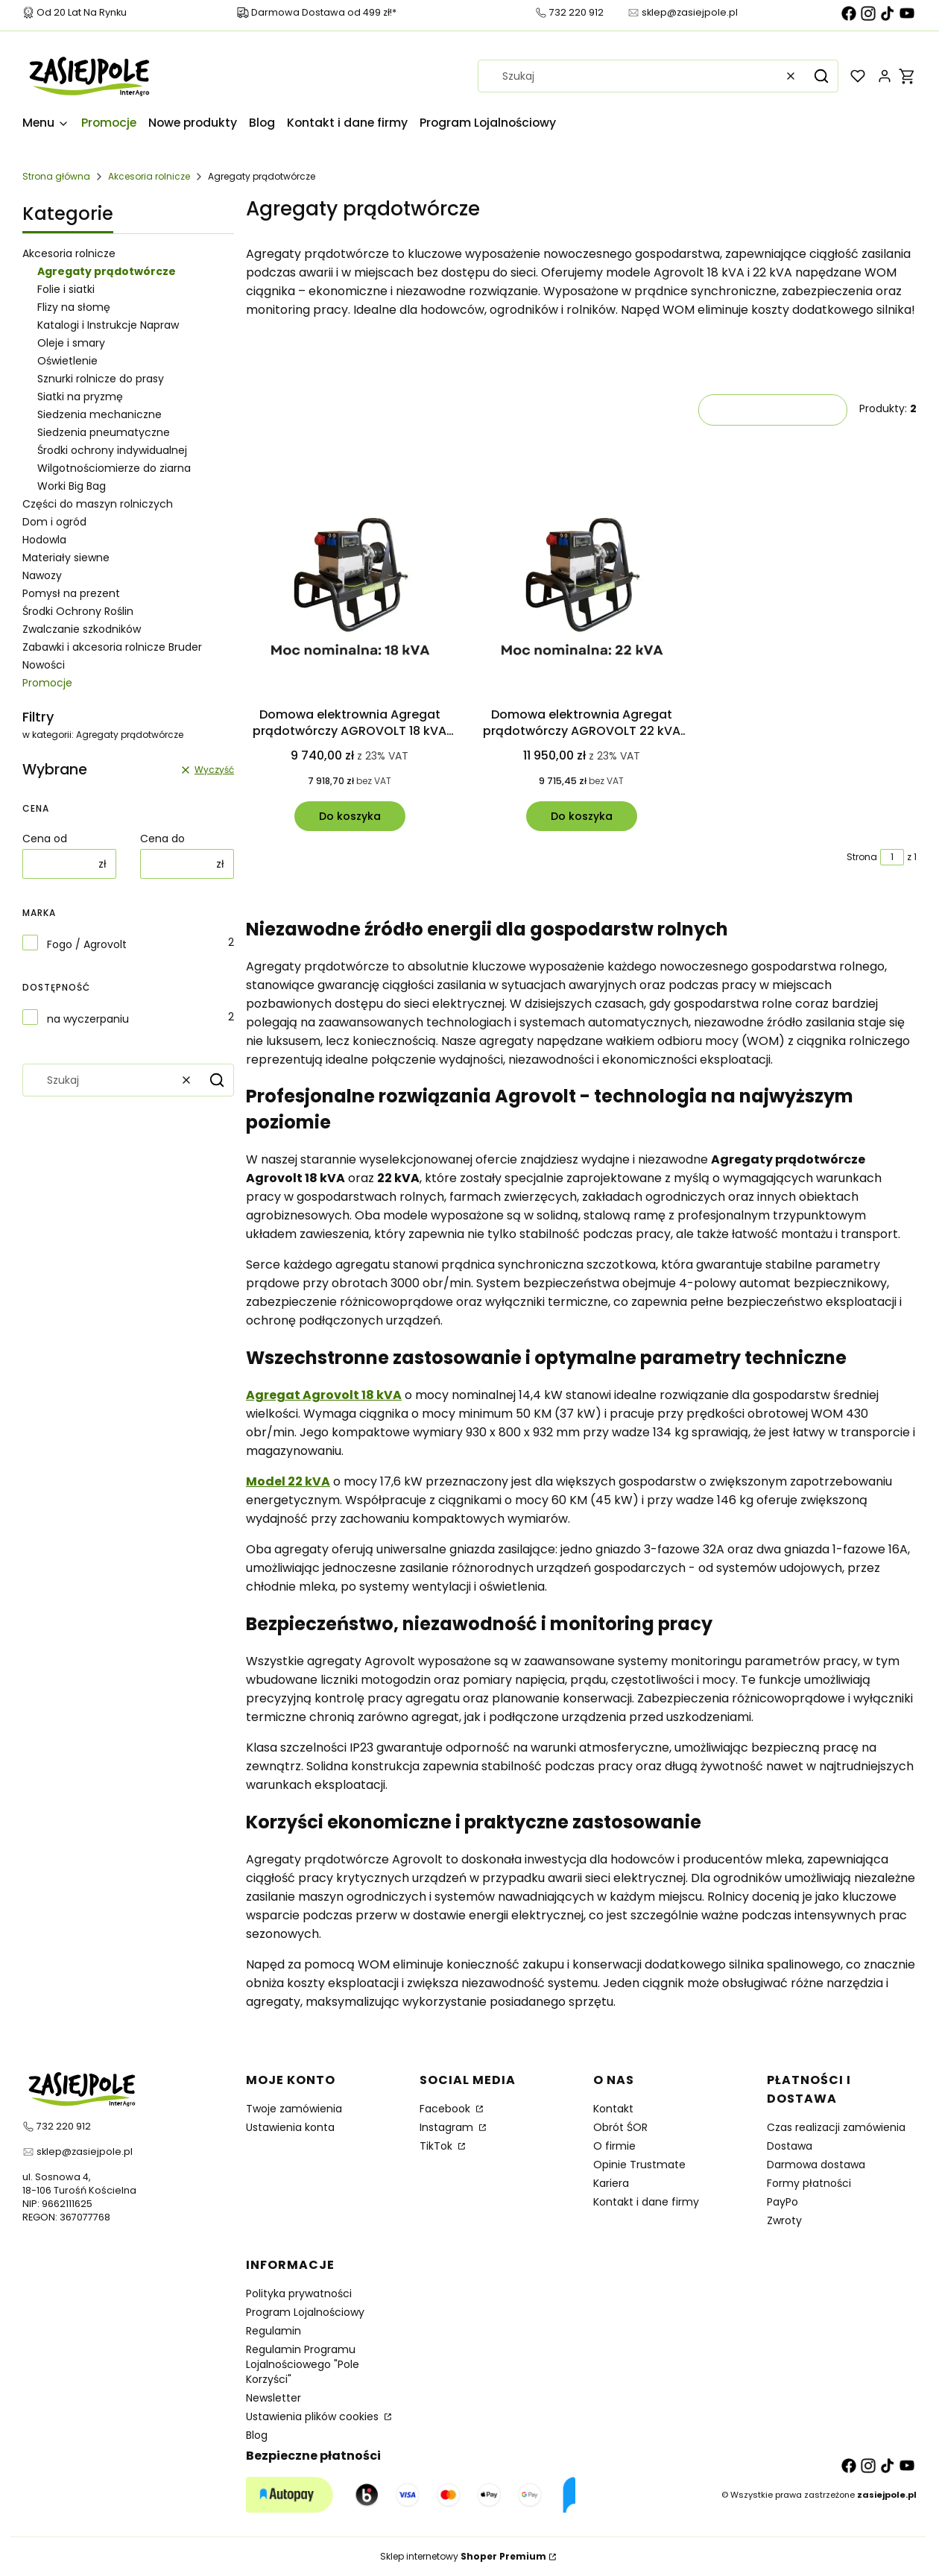 This screenshot has width=939, height=2576. I want to click on Polityka prywatności, so click(299, 2293).